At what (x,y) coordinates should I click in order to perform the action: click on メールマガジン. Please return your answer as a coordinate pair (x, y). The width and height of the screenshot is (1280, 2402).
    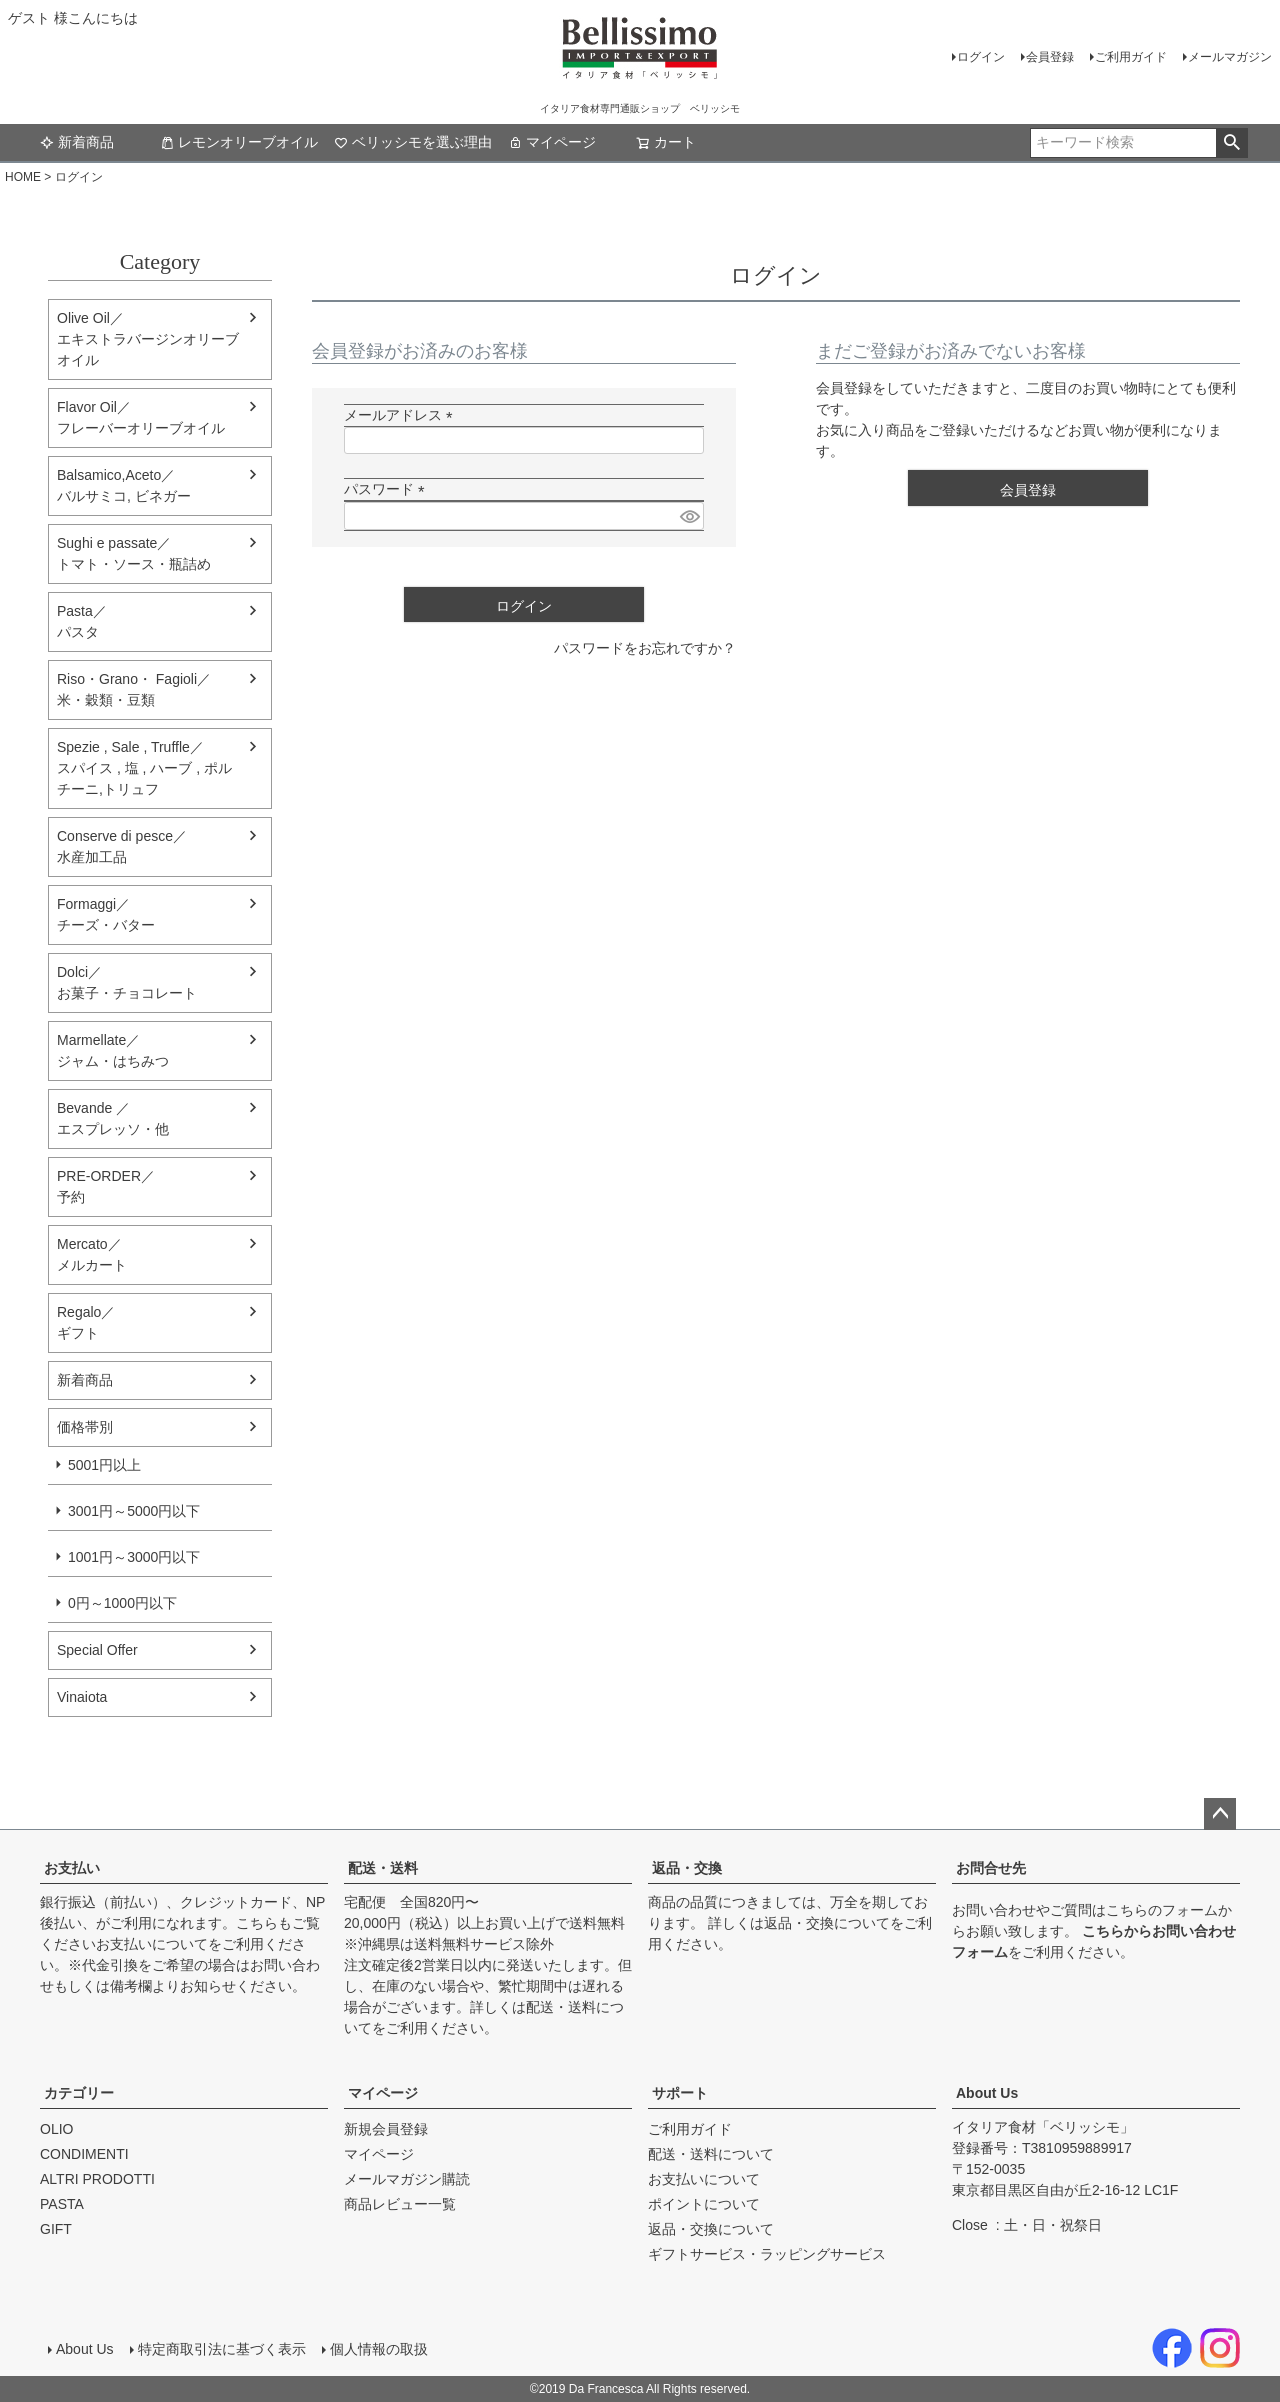
    Looking at the image, I should click on (1230, 57).